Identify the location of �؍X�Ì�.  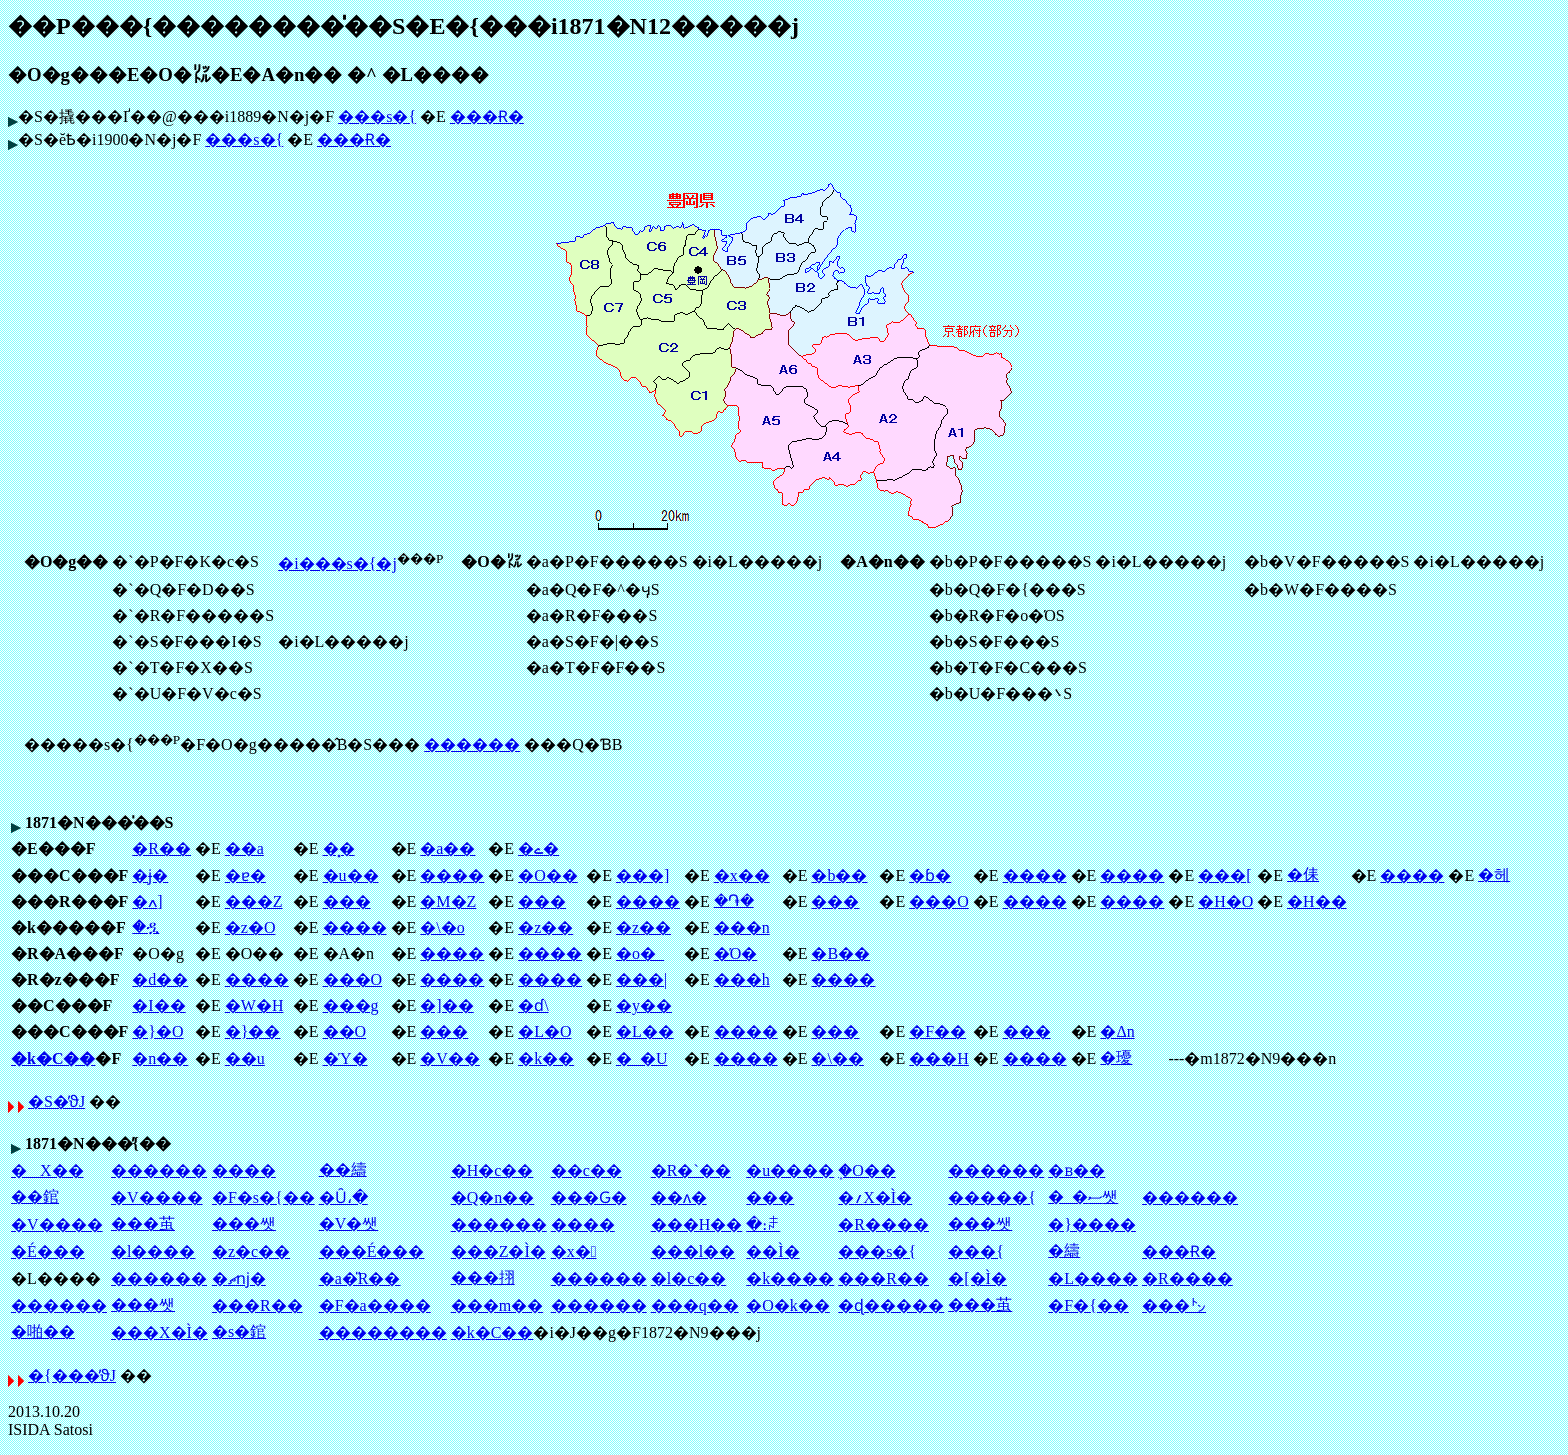
(875, 1197).